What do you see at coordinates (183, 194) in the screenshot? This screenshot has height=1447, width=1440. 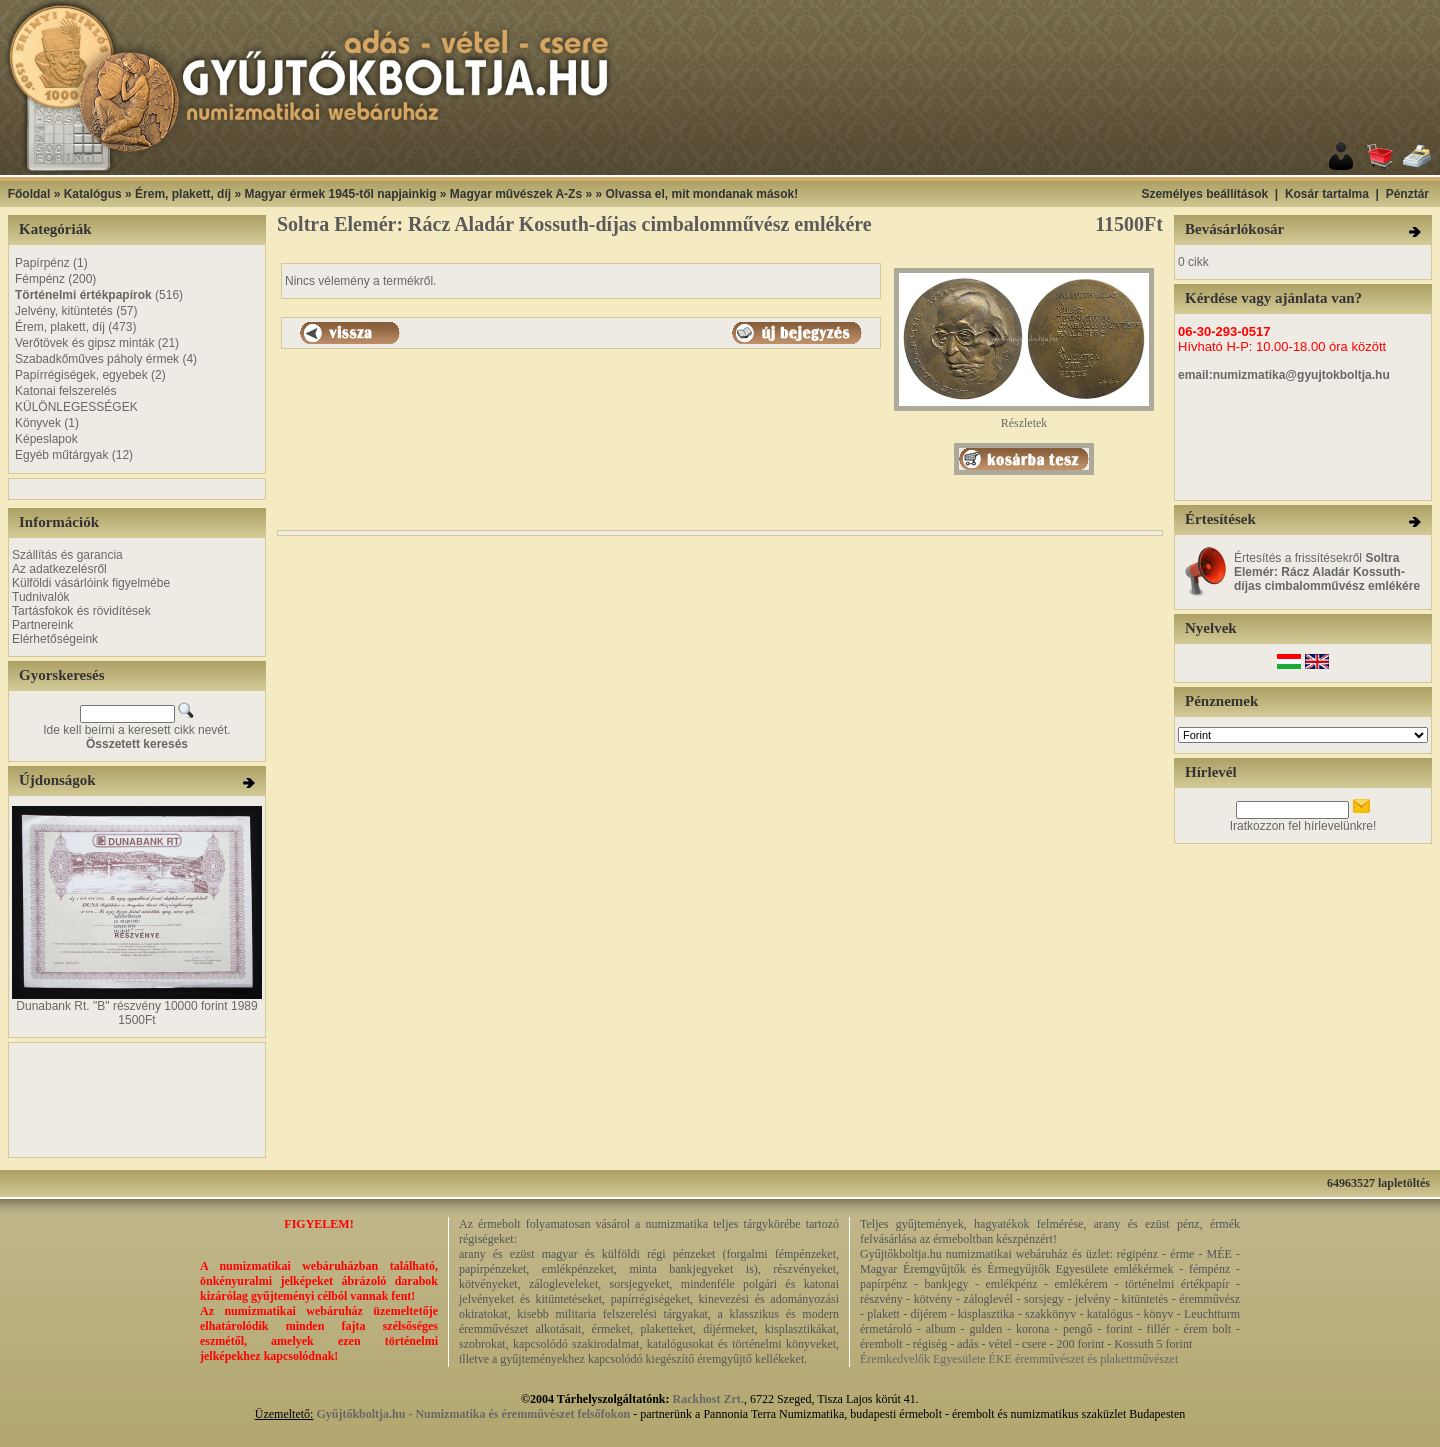 I see `Érem, plakett, díj` at bounding box center [183, 194].